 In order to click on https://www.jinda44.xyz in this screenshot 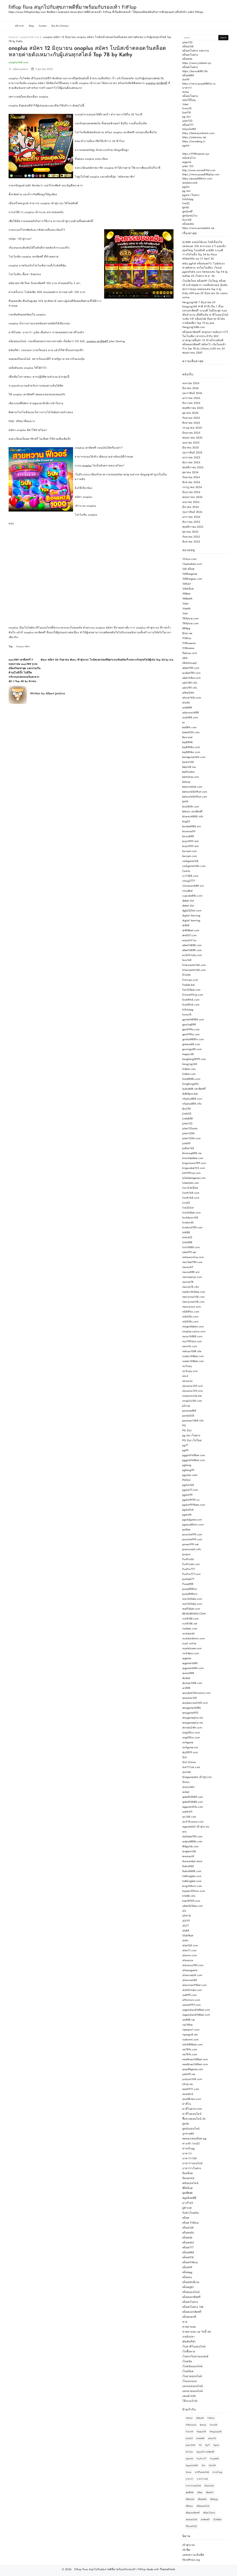, I will do `click(196, 63)`.